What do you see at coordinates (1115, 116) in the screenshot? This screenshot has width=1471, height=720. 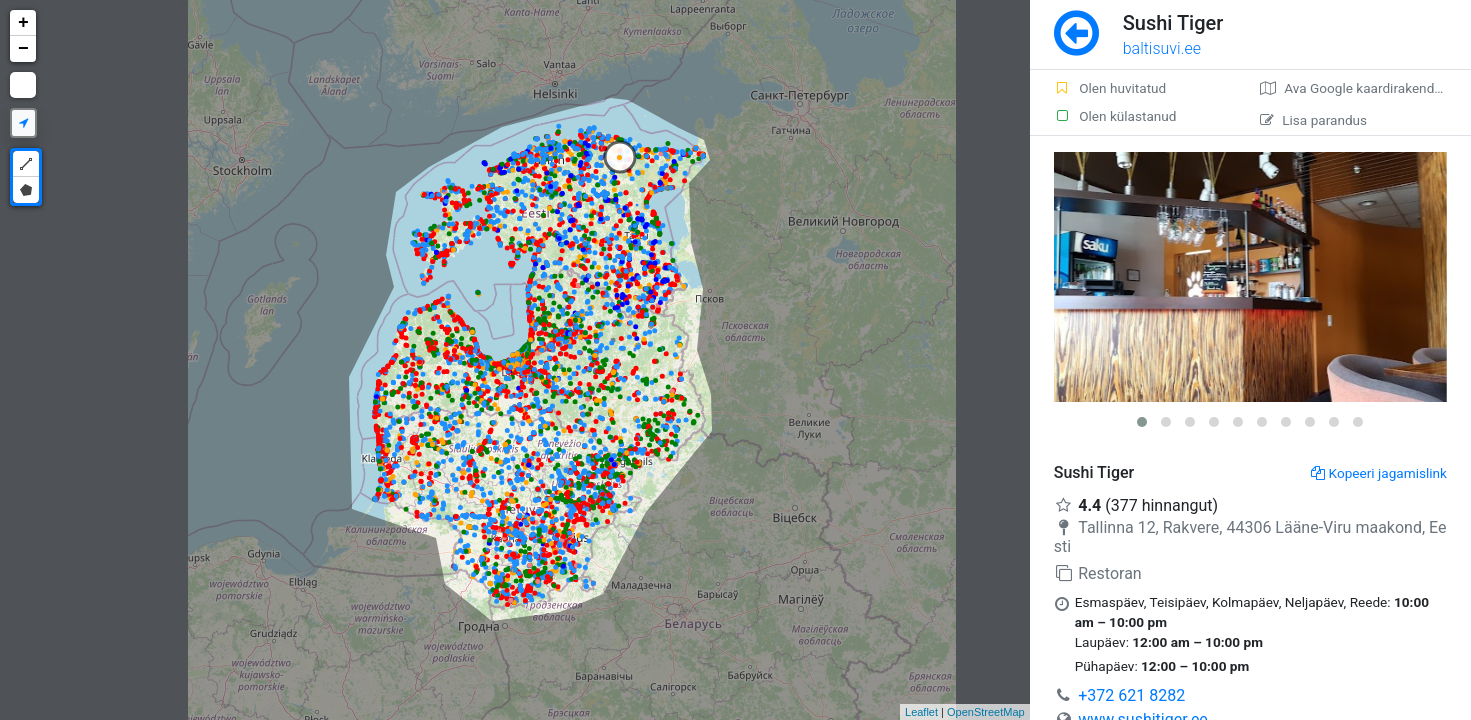 I see `Olen külastanud` at bounding box center [1115, 116].